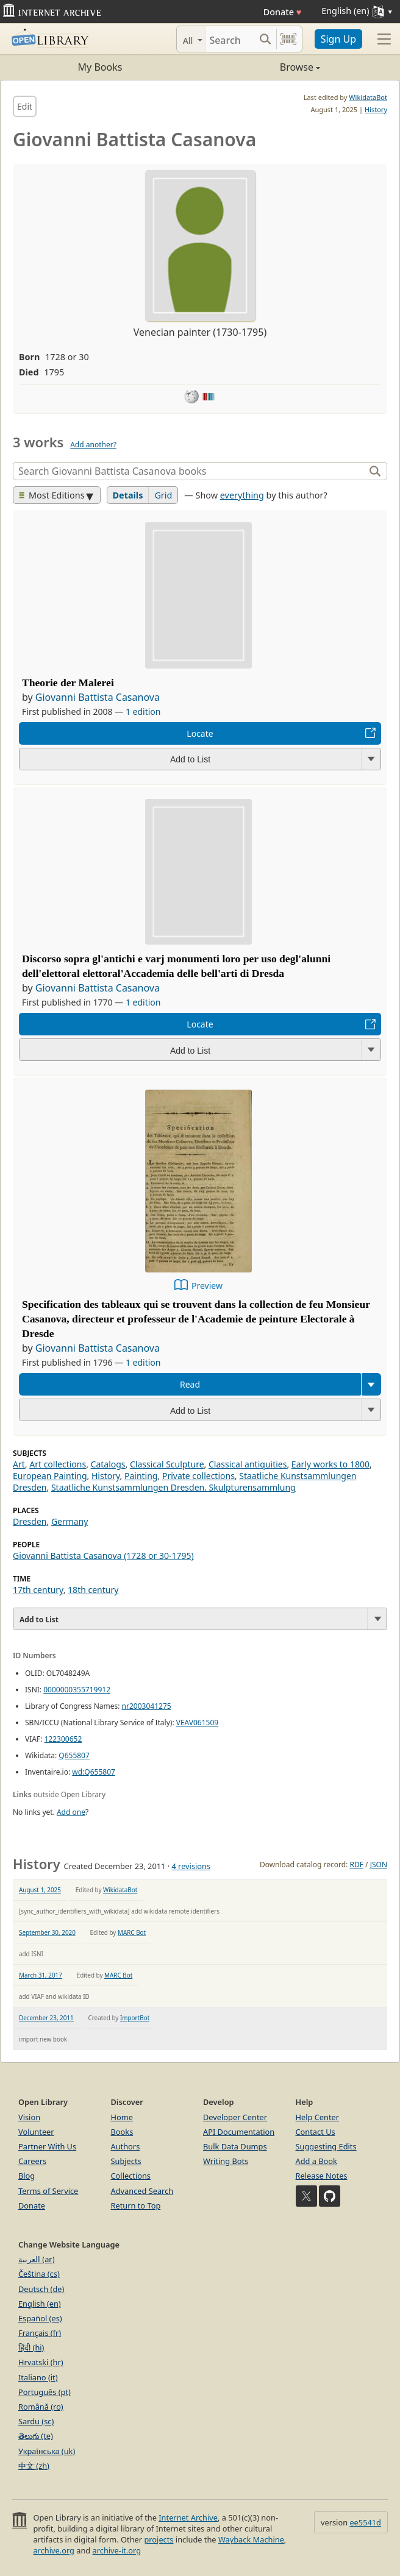 The image size is (400, 2576). I want to click on API Documentation, so click(238, 2131).